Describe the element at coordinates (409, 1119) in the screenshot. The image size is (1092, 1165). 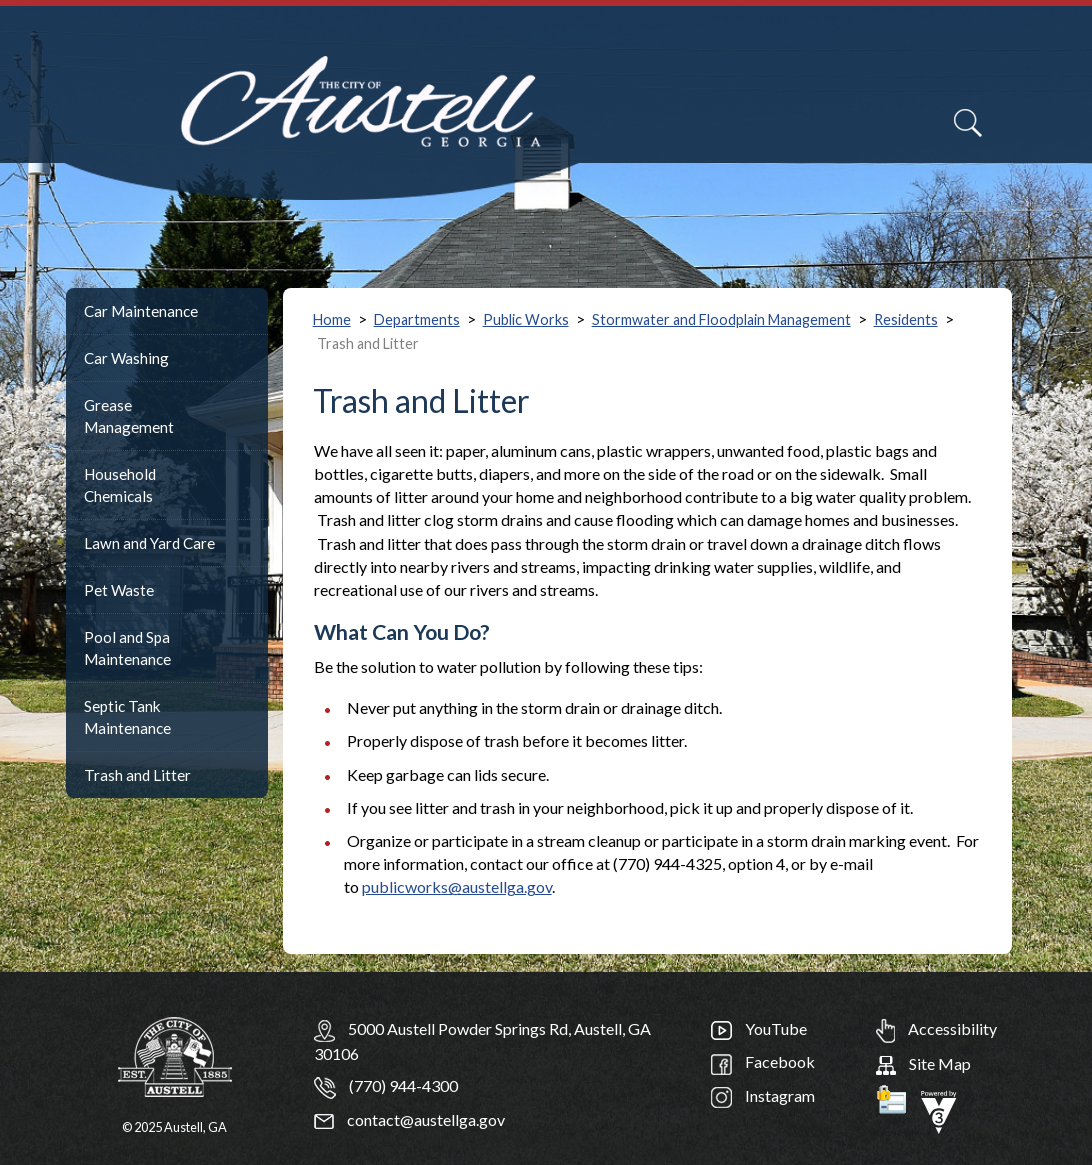
I see `contact@austellga.gov` at that location.